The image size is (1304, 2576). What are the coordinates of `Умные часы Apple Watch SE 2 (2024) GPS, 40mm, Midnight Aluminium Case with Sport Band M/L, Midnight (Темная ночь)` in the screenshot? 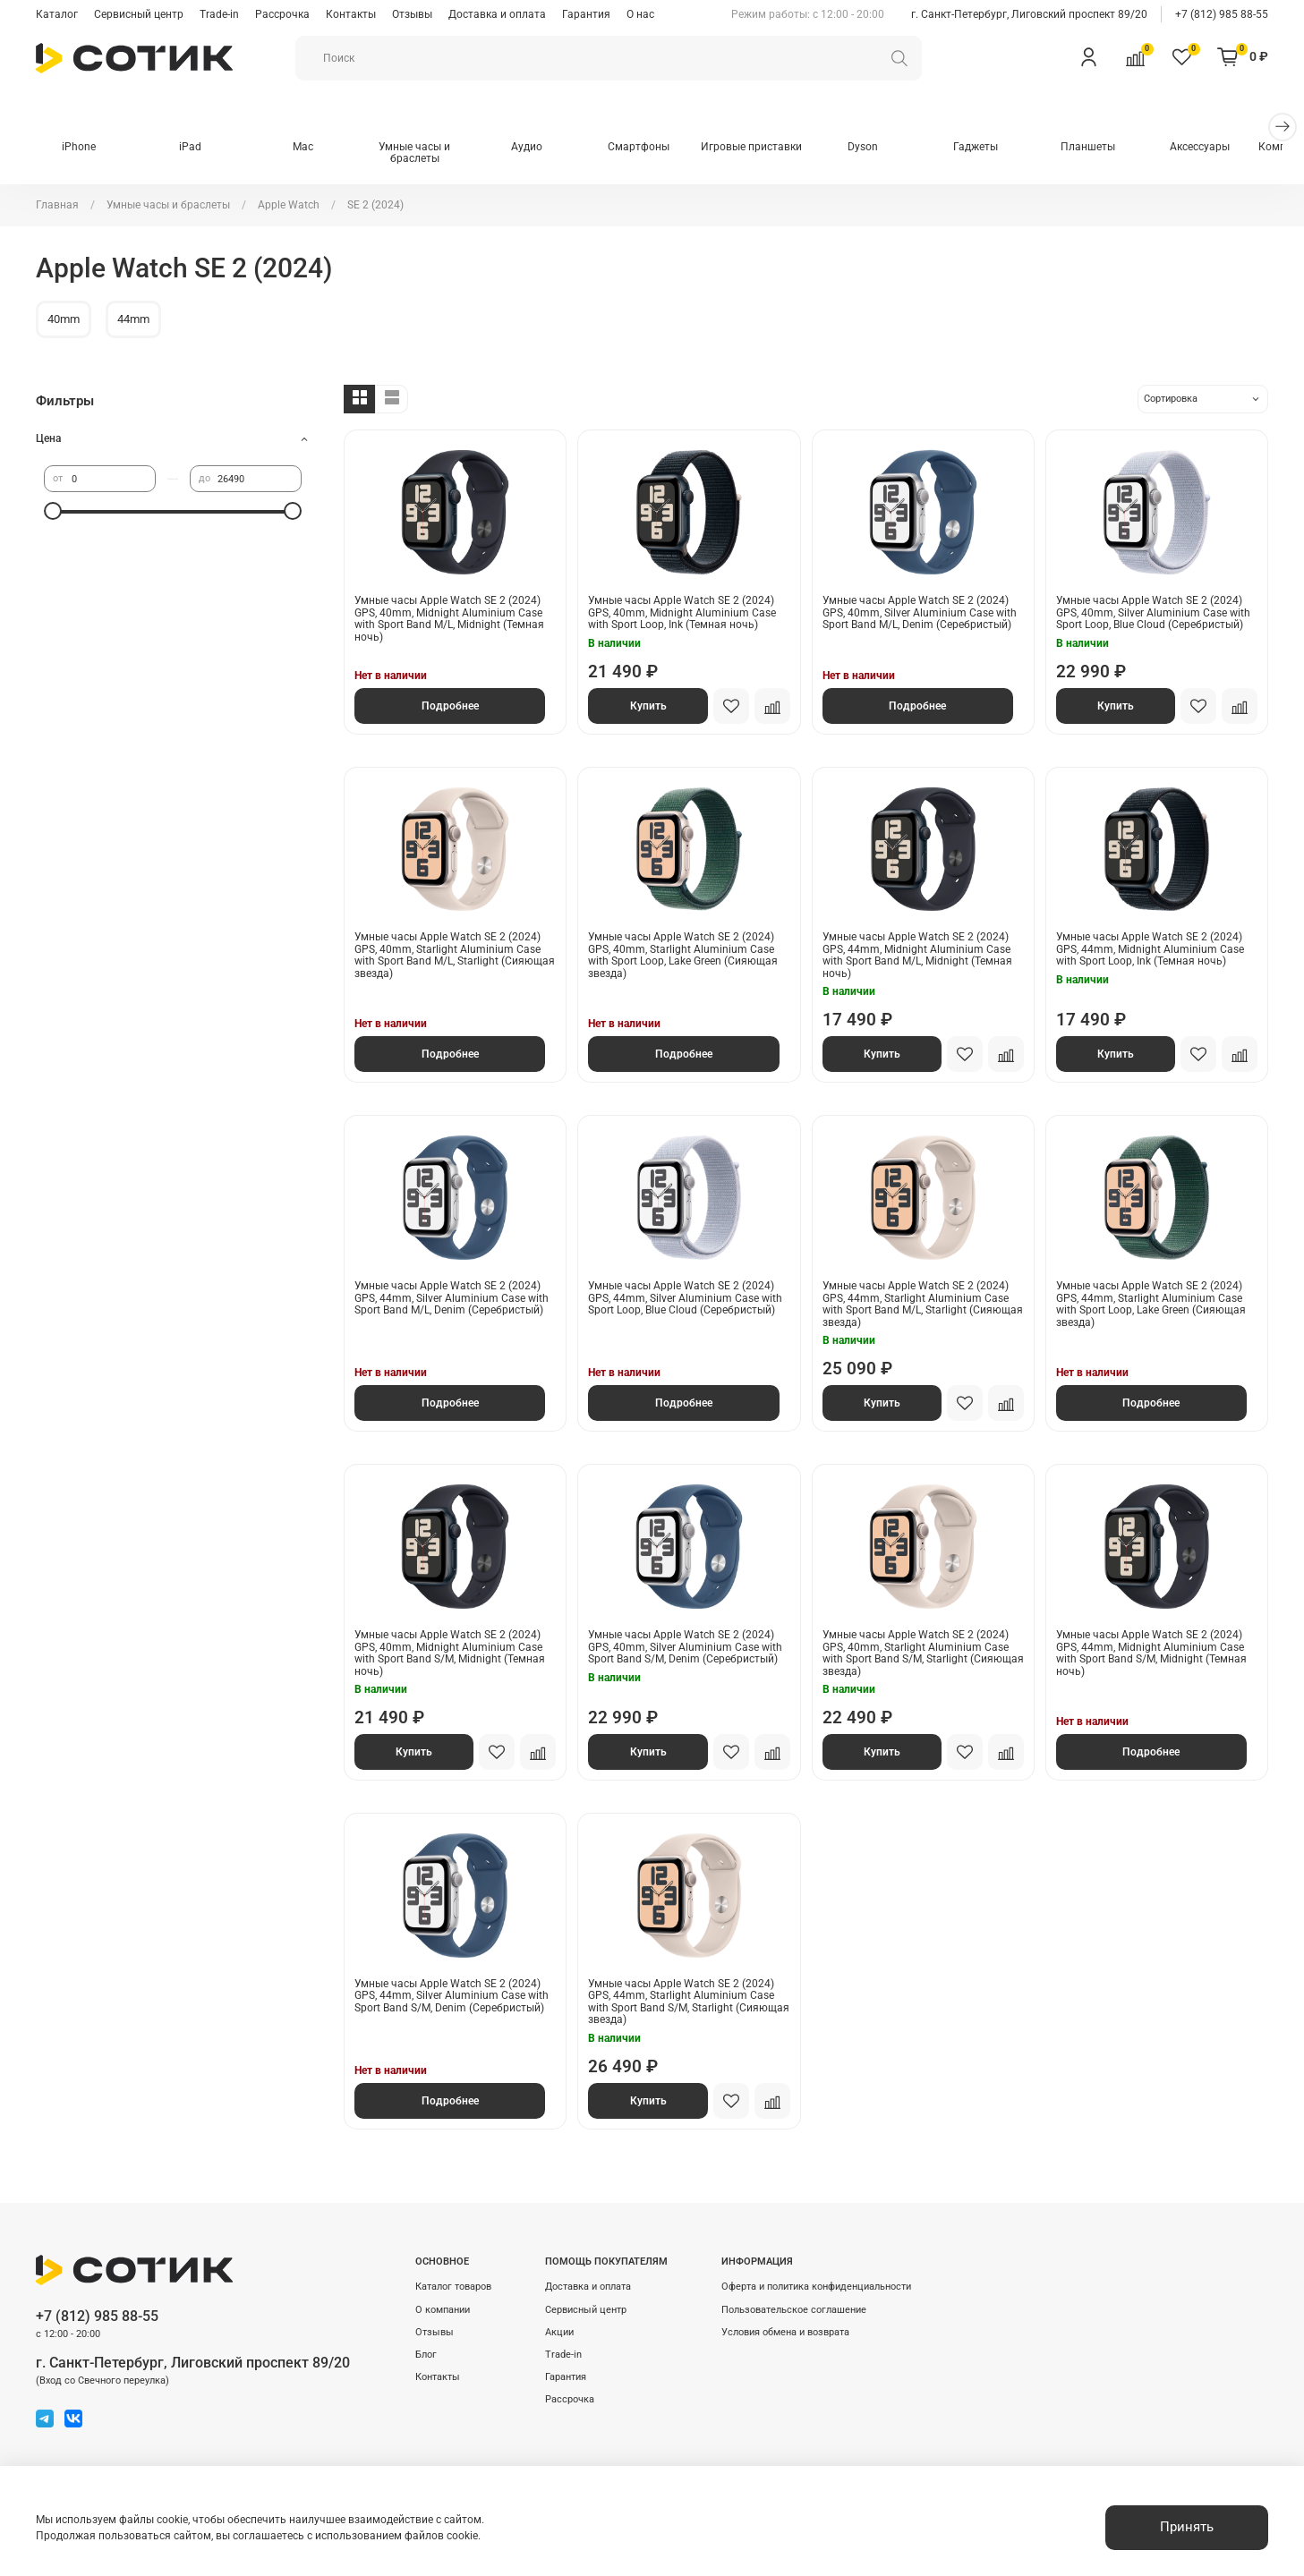 It's located at (449, 619).